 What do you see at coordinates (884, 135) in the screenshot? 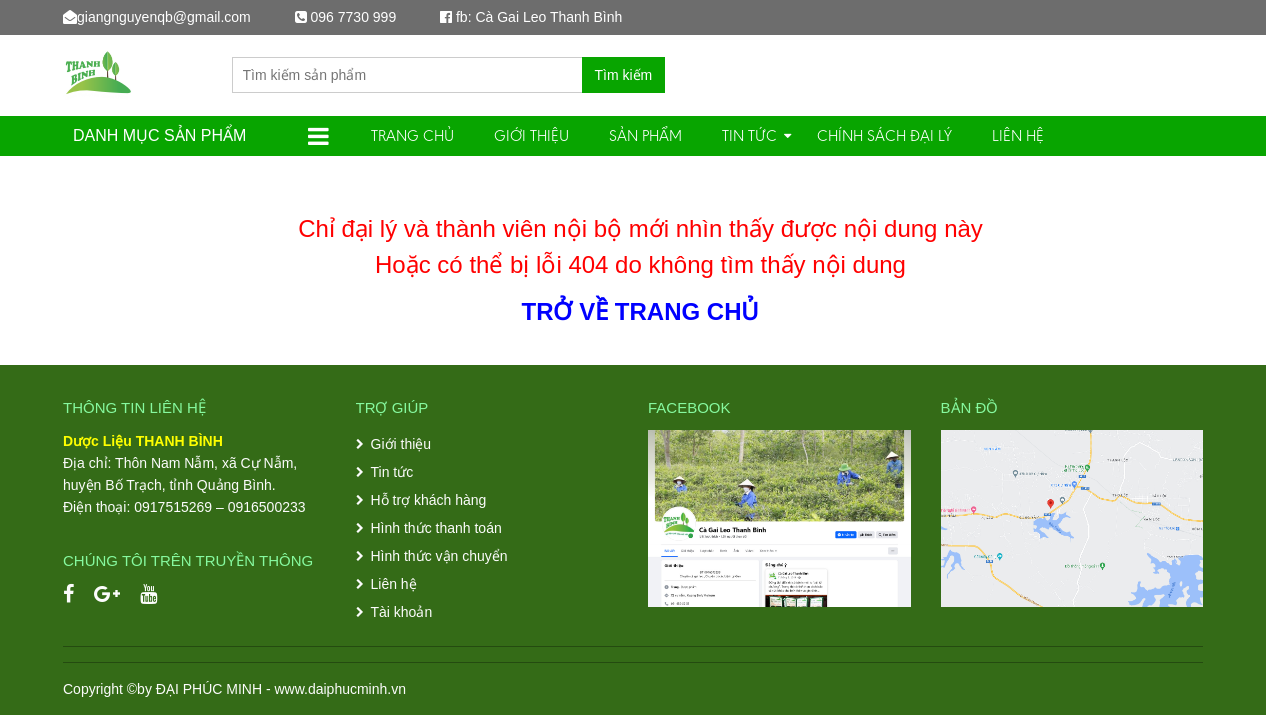
I see `Chính sách đại lý` at bounding box center [884, 135].